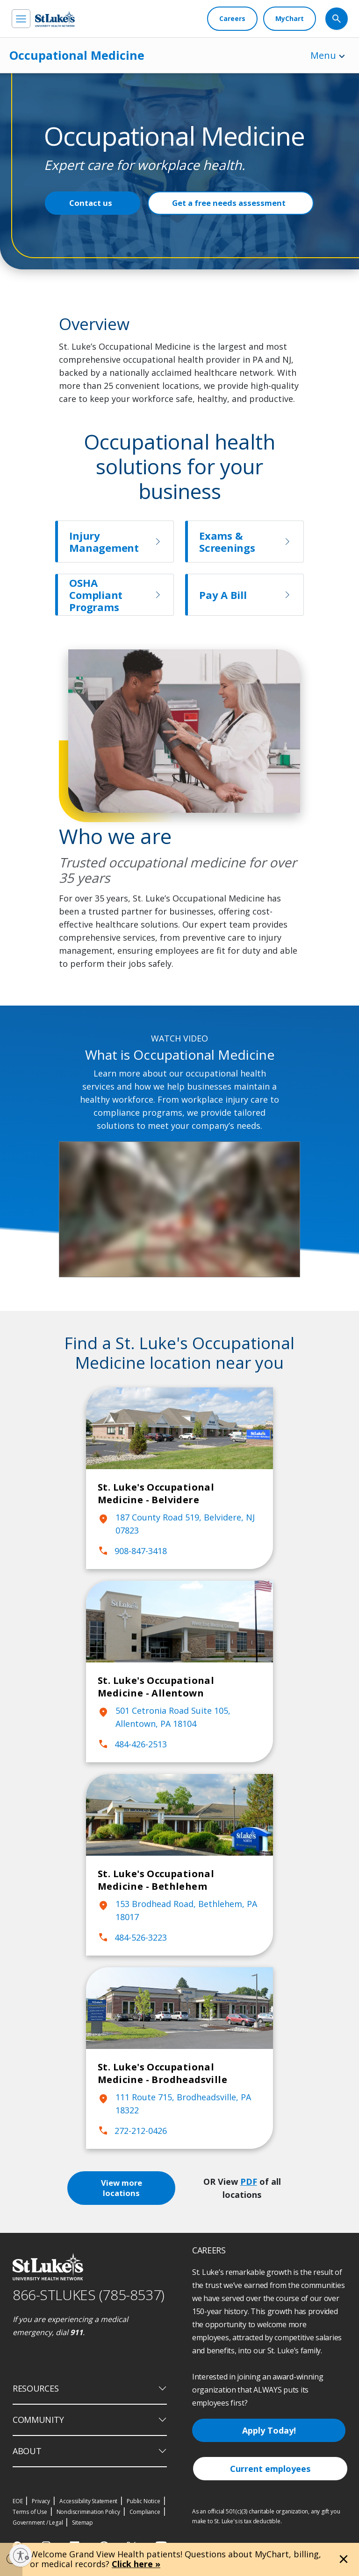 This screenshot has width=359, height=2576. I want to click on PDF, so click(250, 2181).